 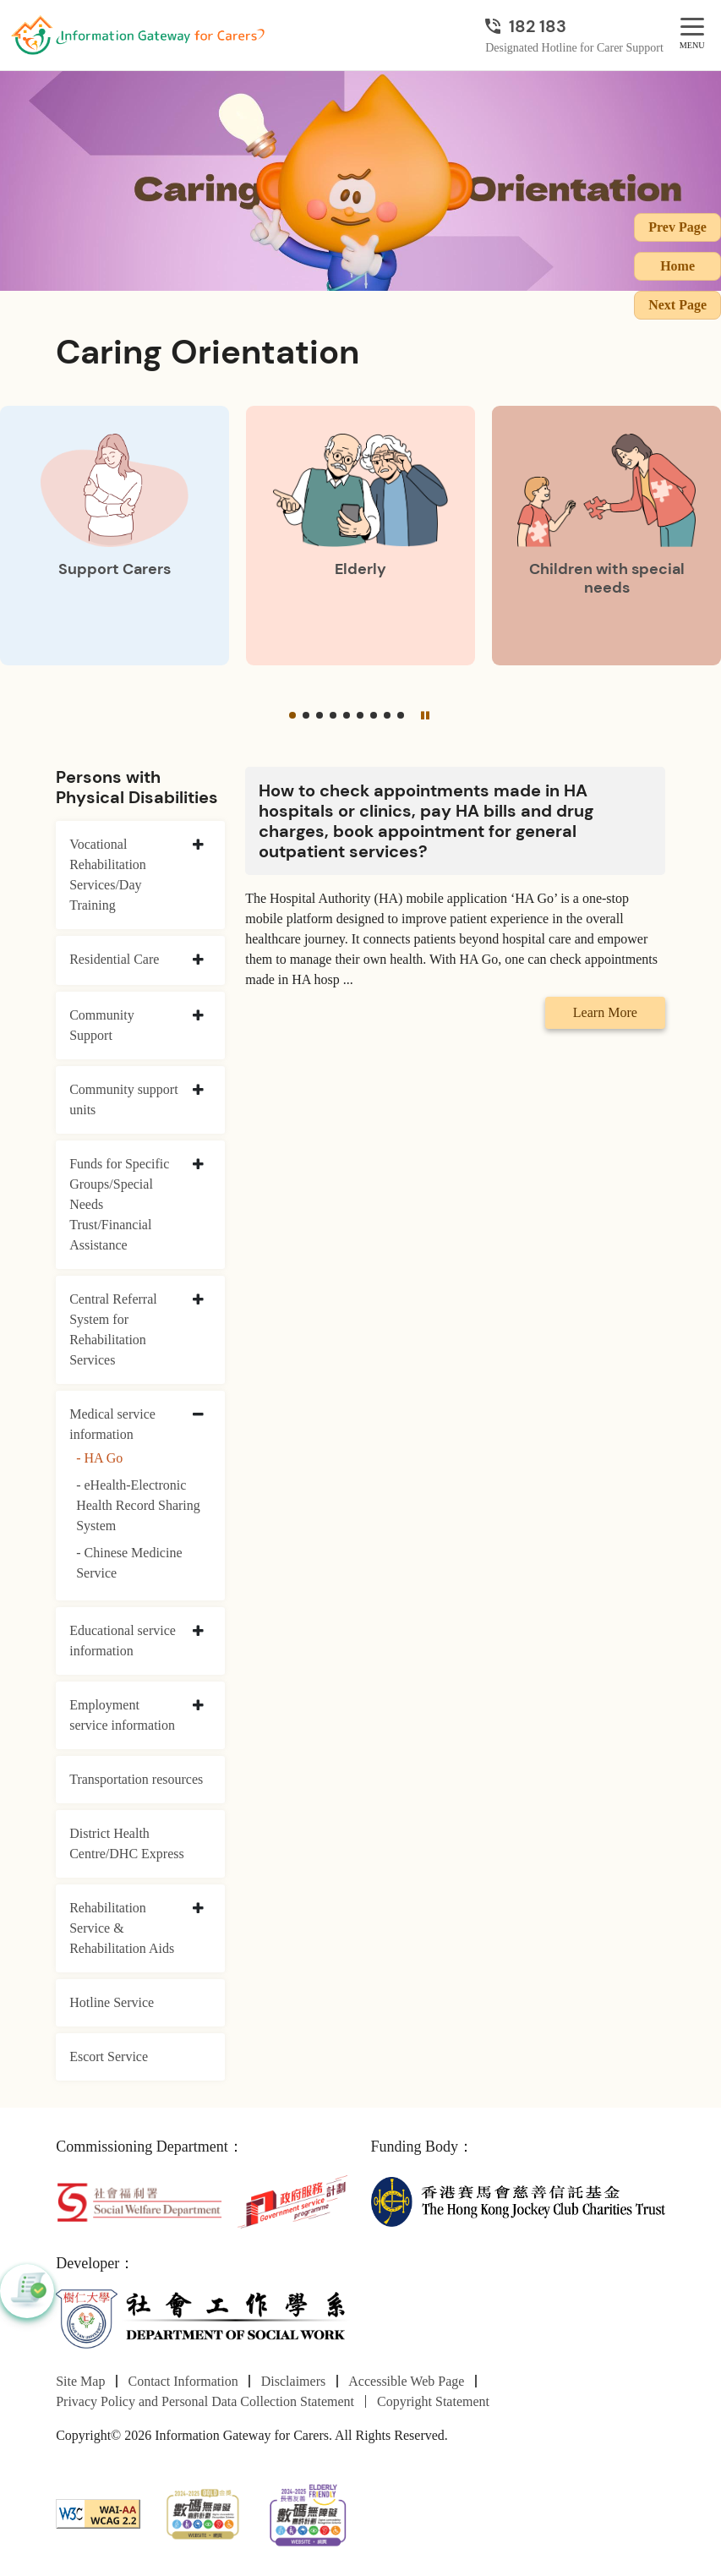 What do you see at coordinates (99, 1458) in the screenshot?
I see `- HA Go [HA Go]` at bounding box center [99, 1458].